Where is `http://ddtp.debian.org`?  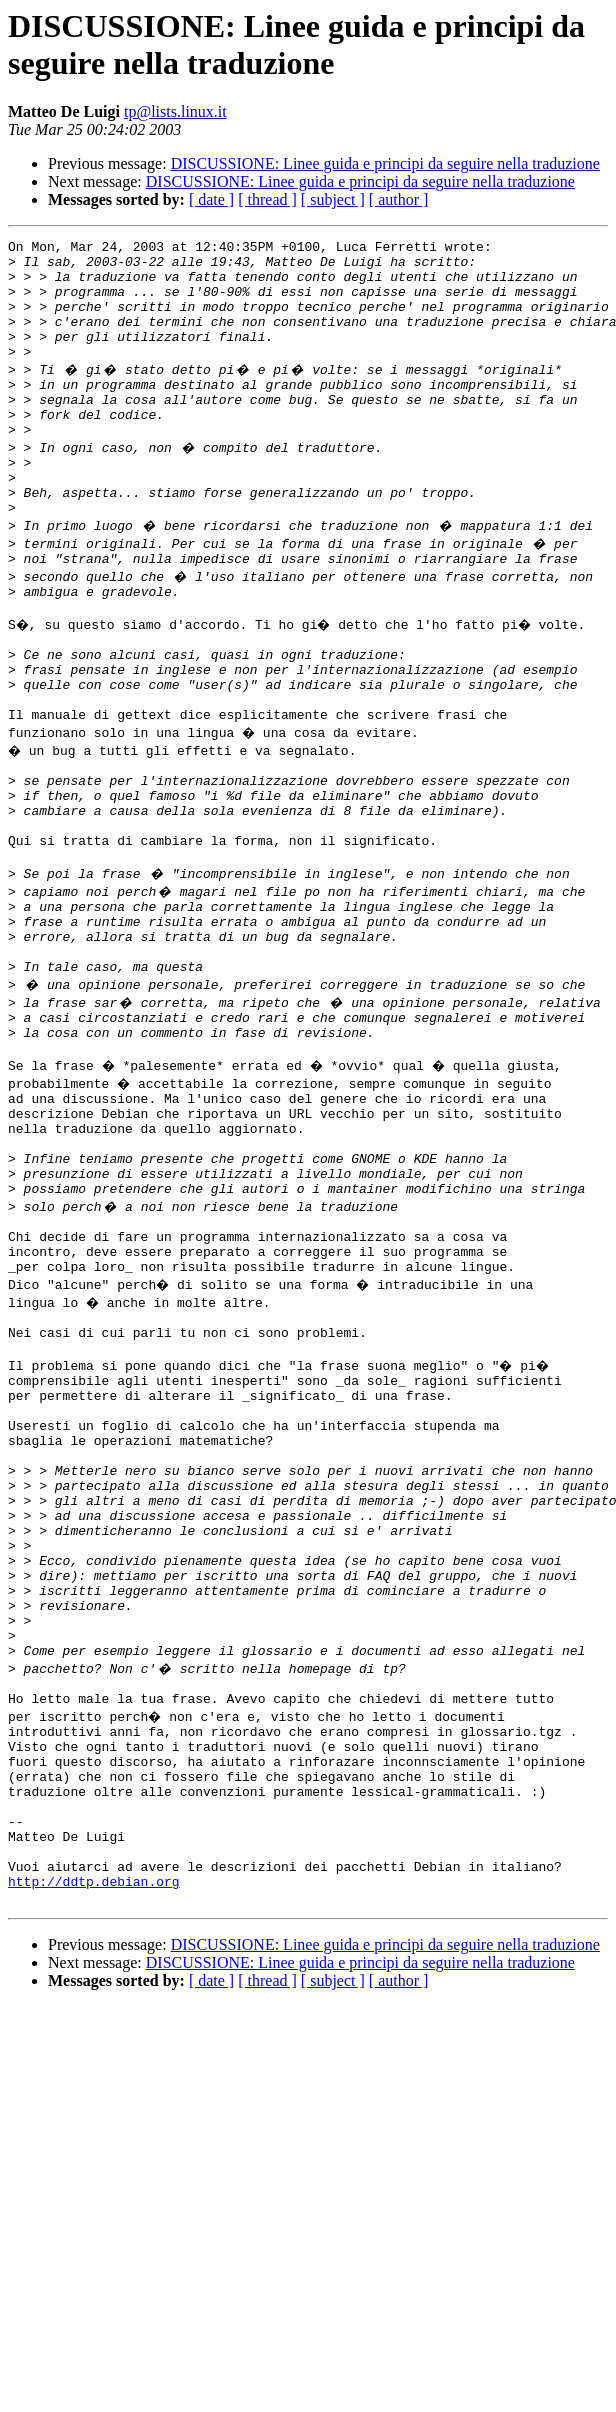 http://ddtp.debian.org is located at coordinates (94, 2139).